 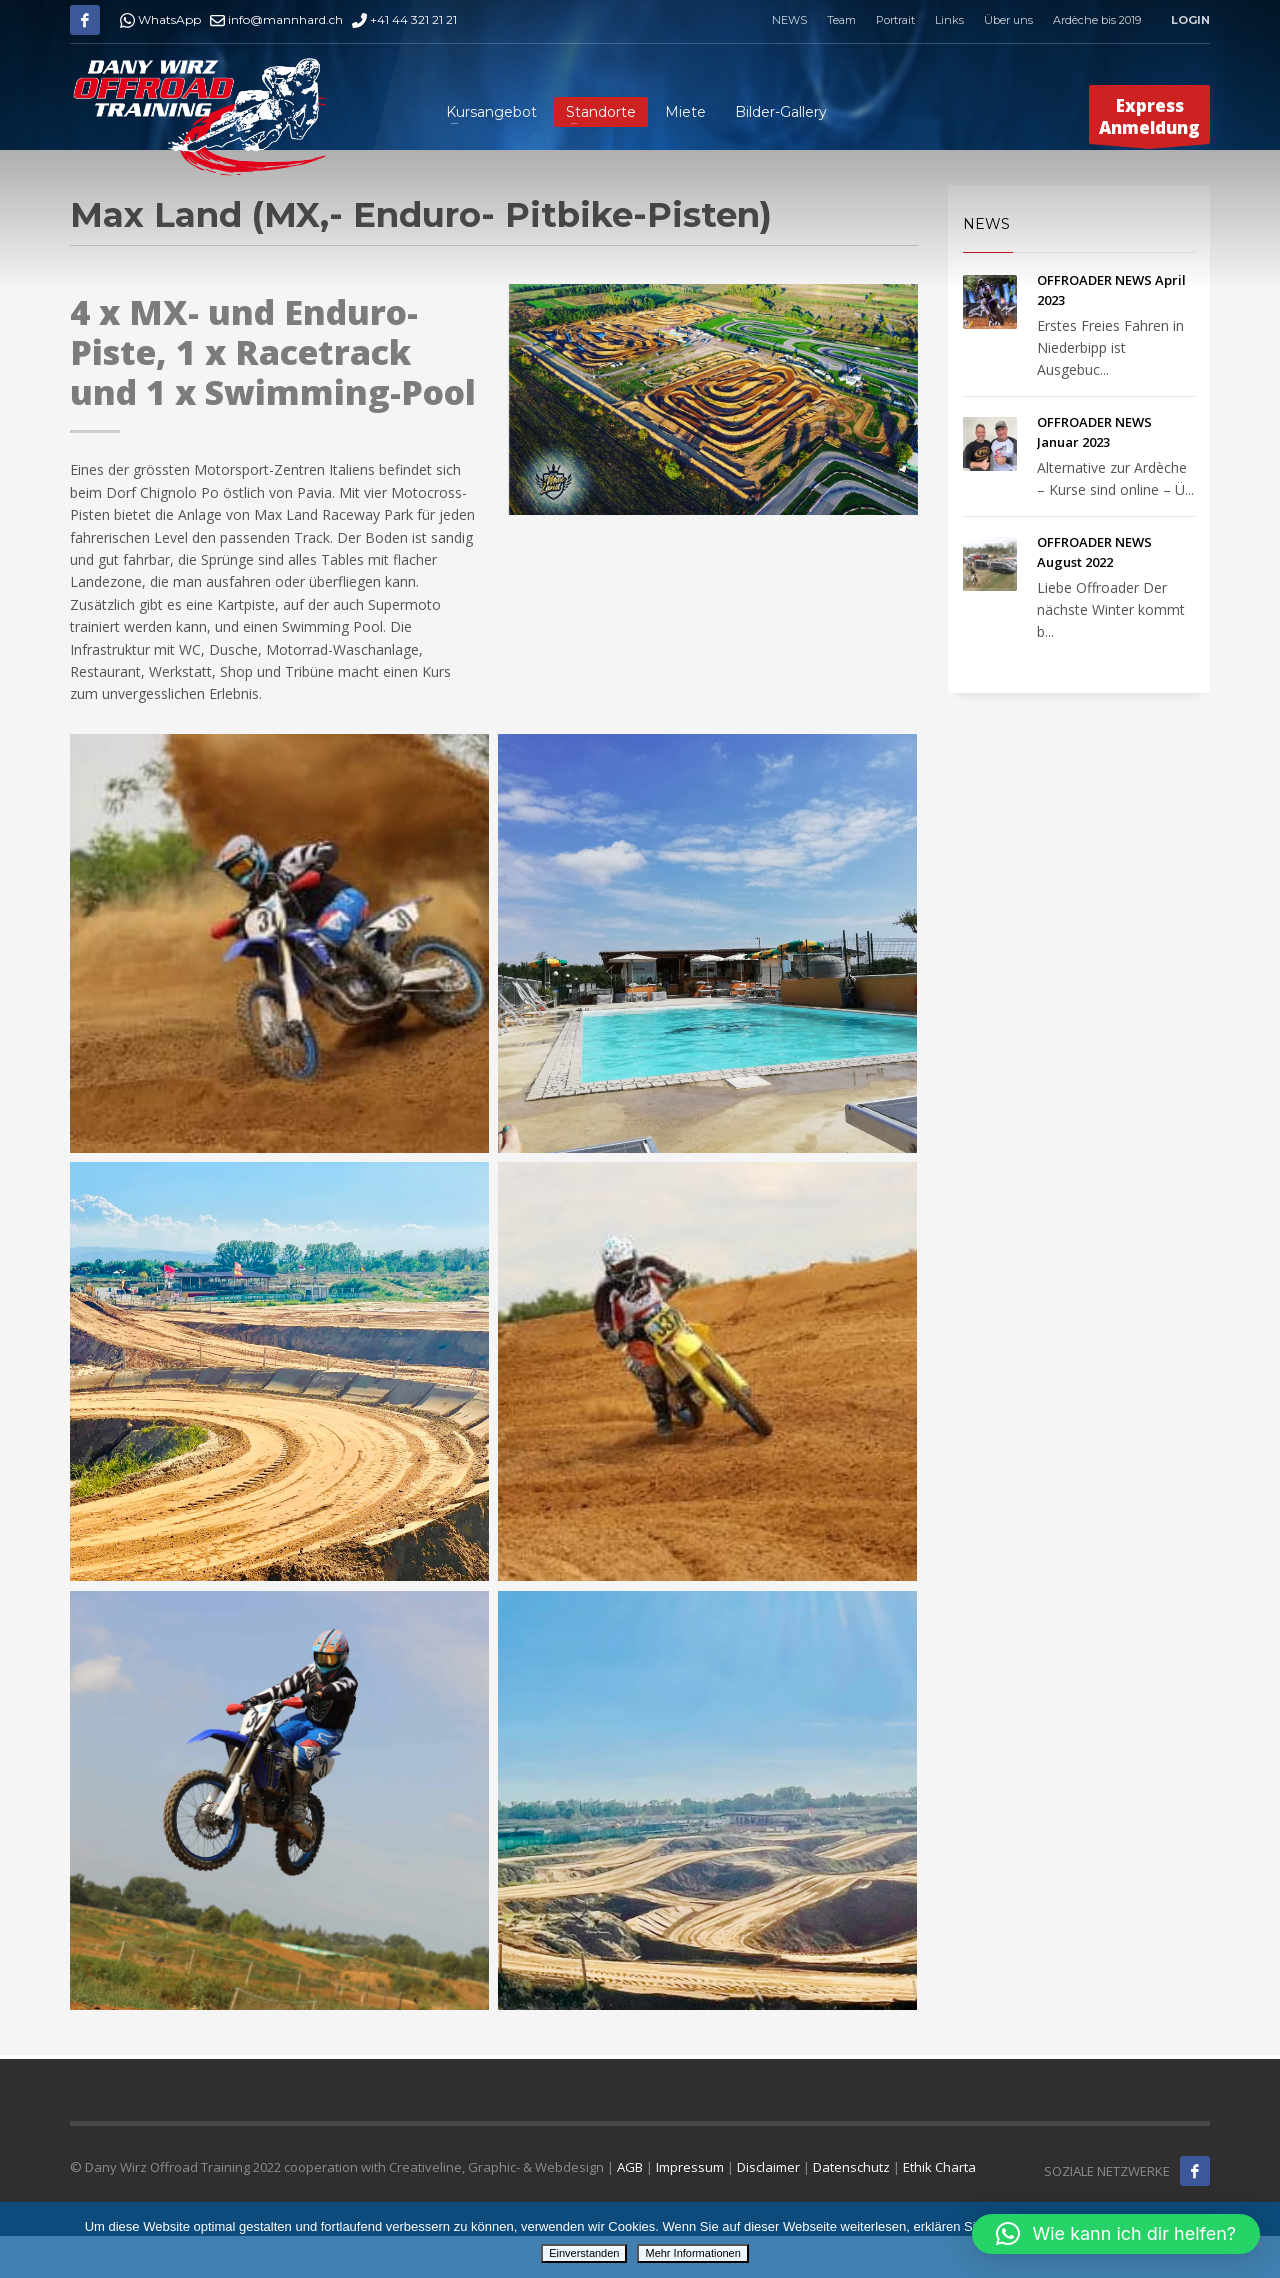 I want to click on Mehr Informationen, so click(x=692, y=2253).